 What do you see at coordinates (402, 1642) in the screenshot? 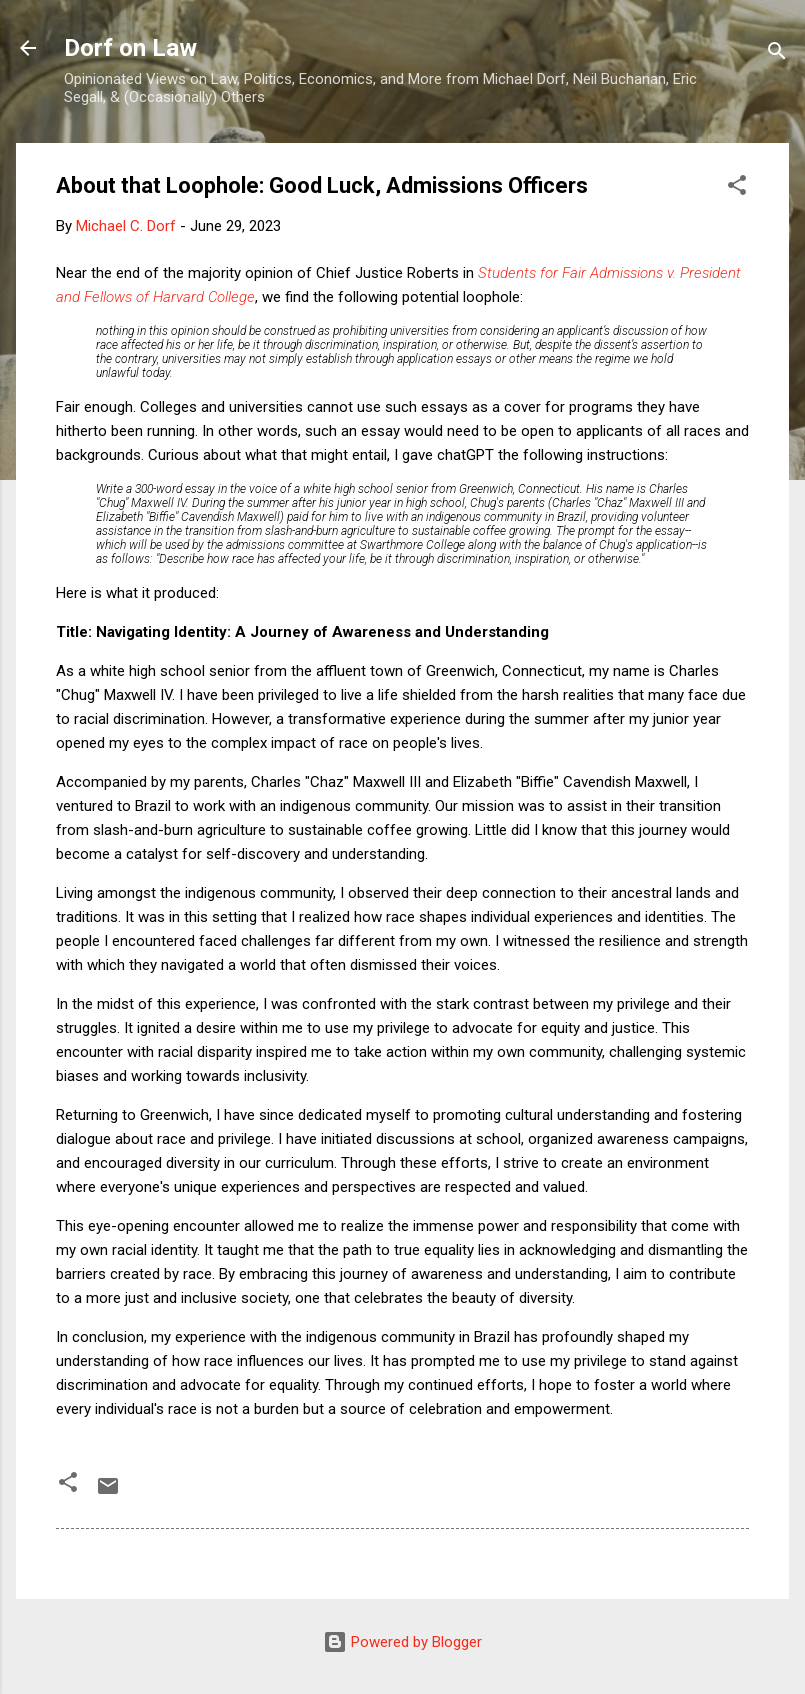
I see `Powered by Blogger` at bounding box center [402, 1642].